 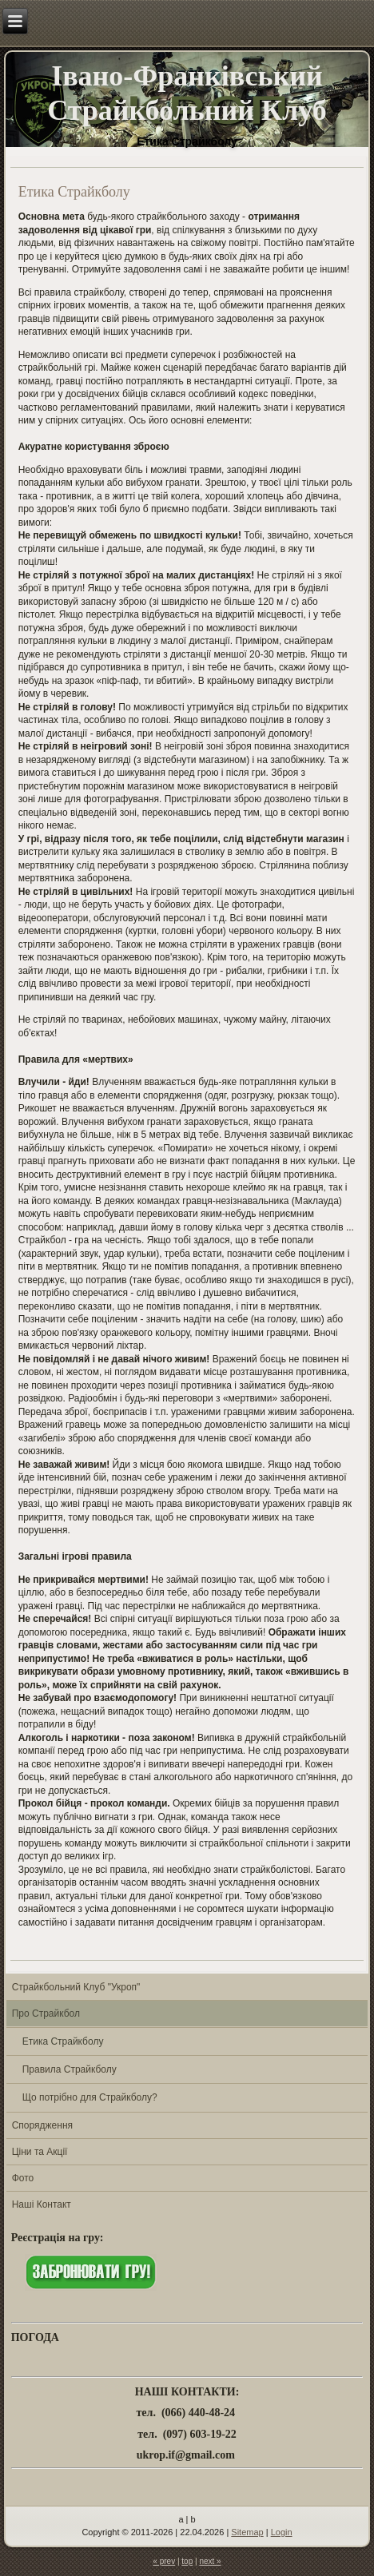 What do you see at coordinates (40, 2151) in the screenshot?
I see `Ціни та Акції` at bounding box center [40, 2151].